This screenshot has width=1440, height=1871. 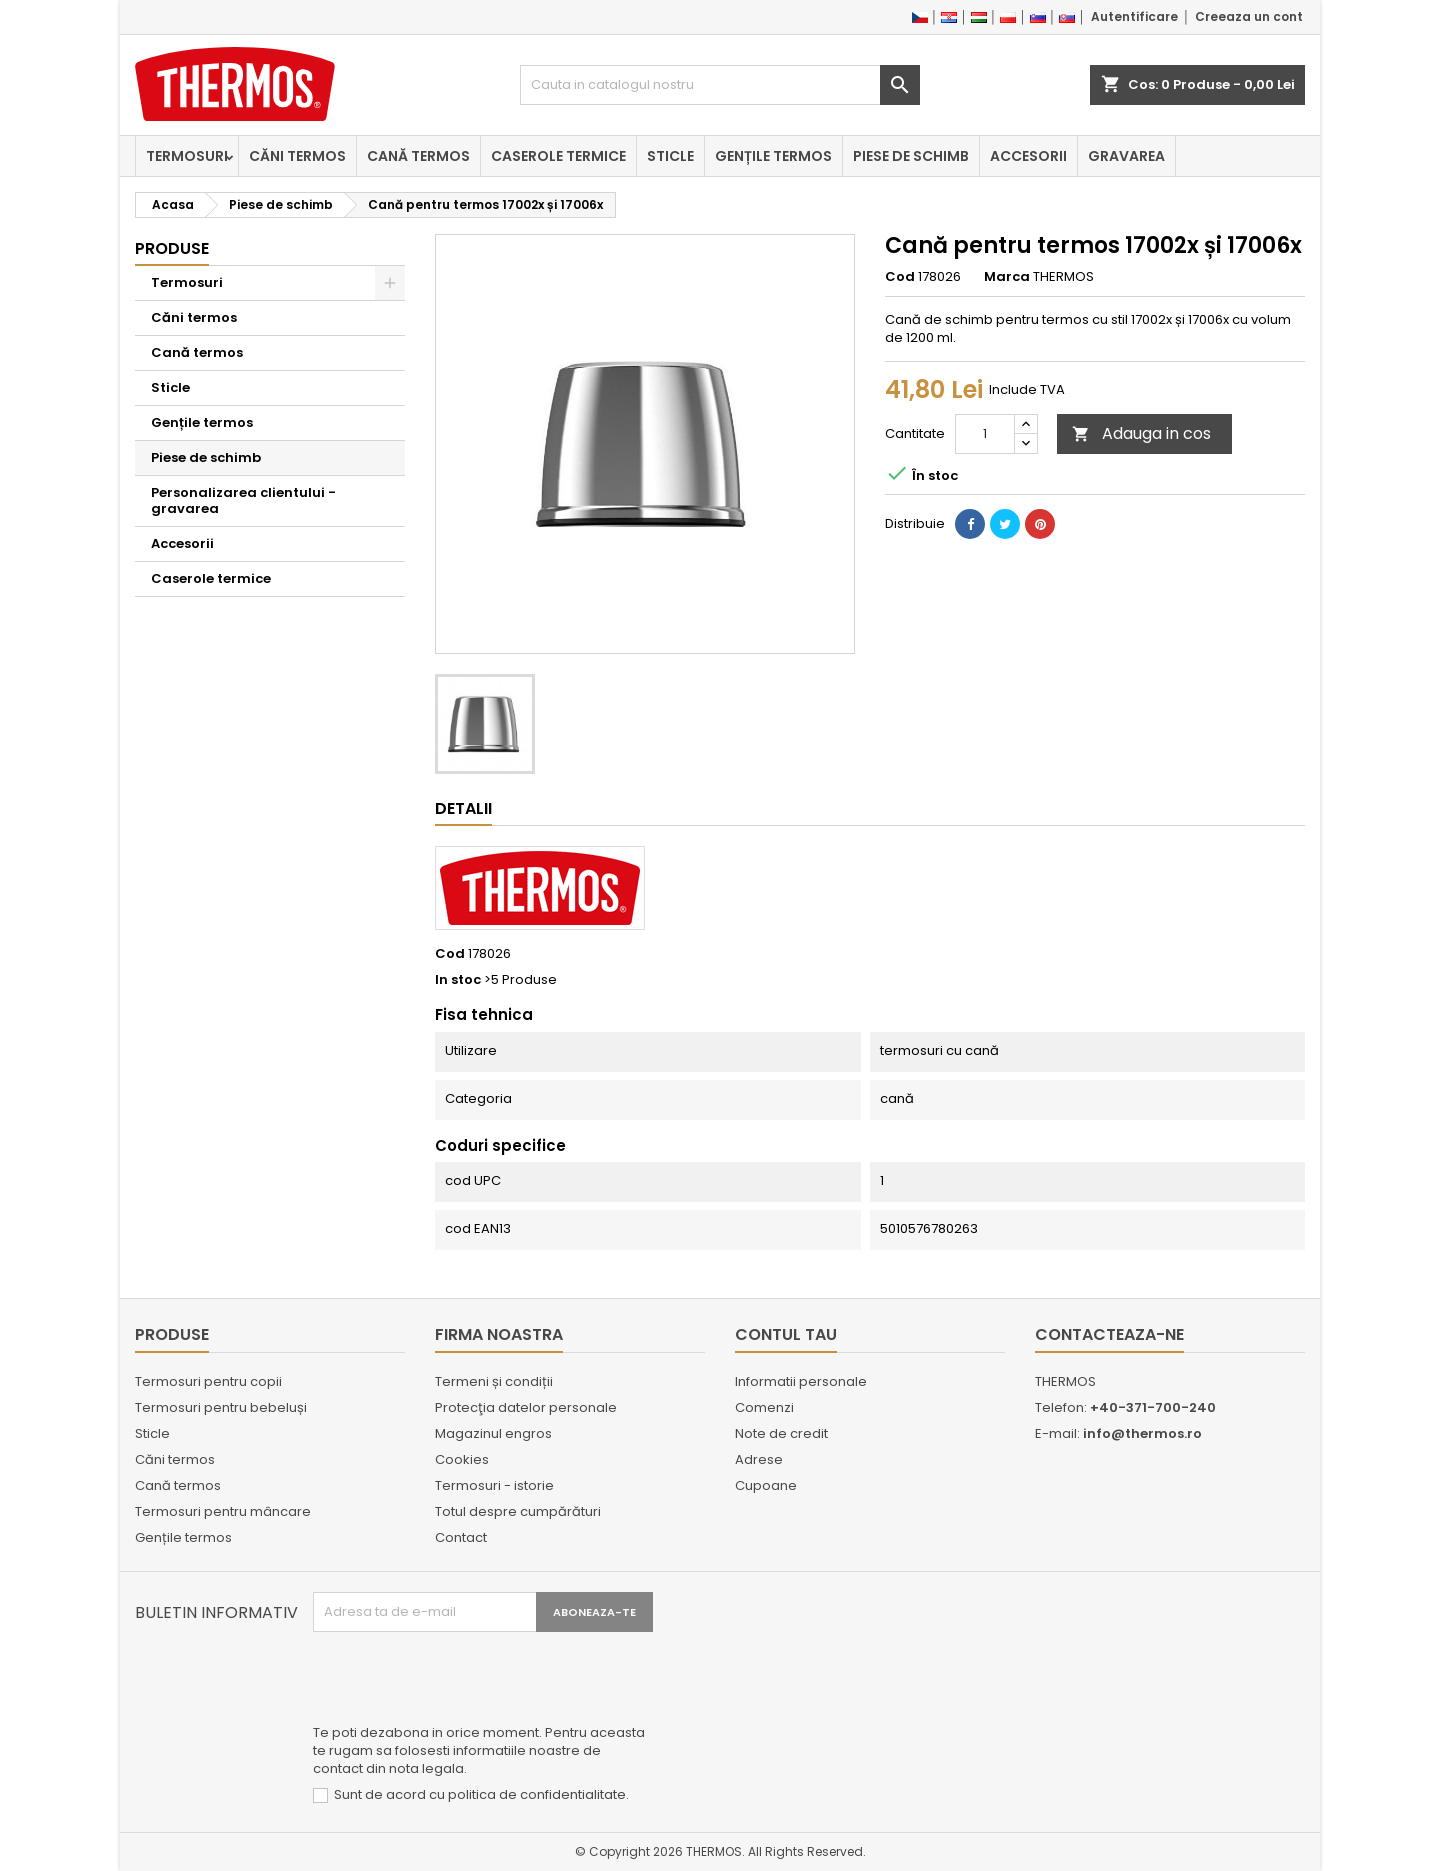 I want to click on Contact, so click(x=461, y=1537).